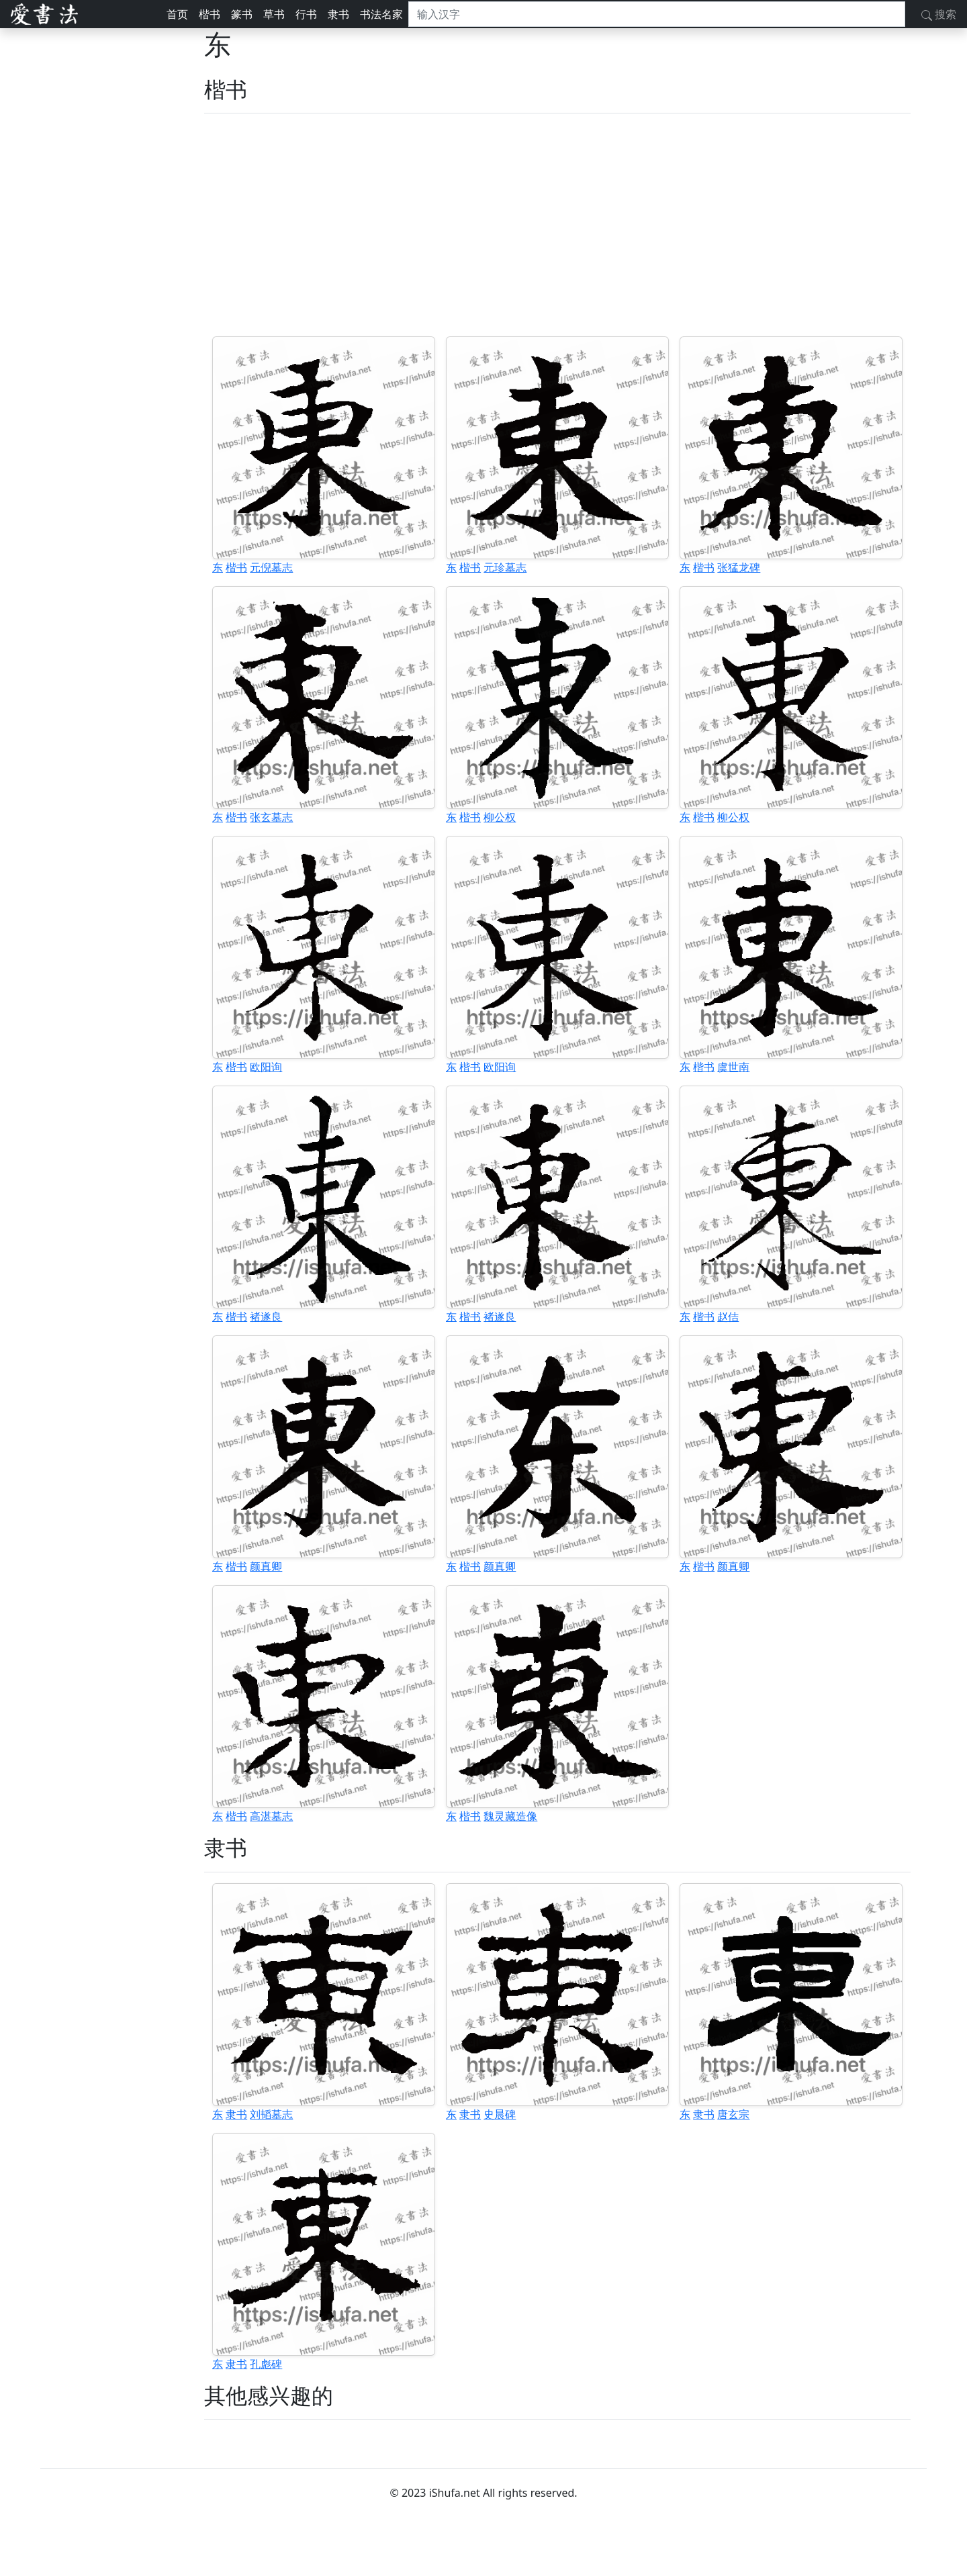 This screenshot has height=2576, width=967. I want to click on 搜索, so click(938, 14).